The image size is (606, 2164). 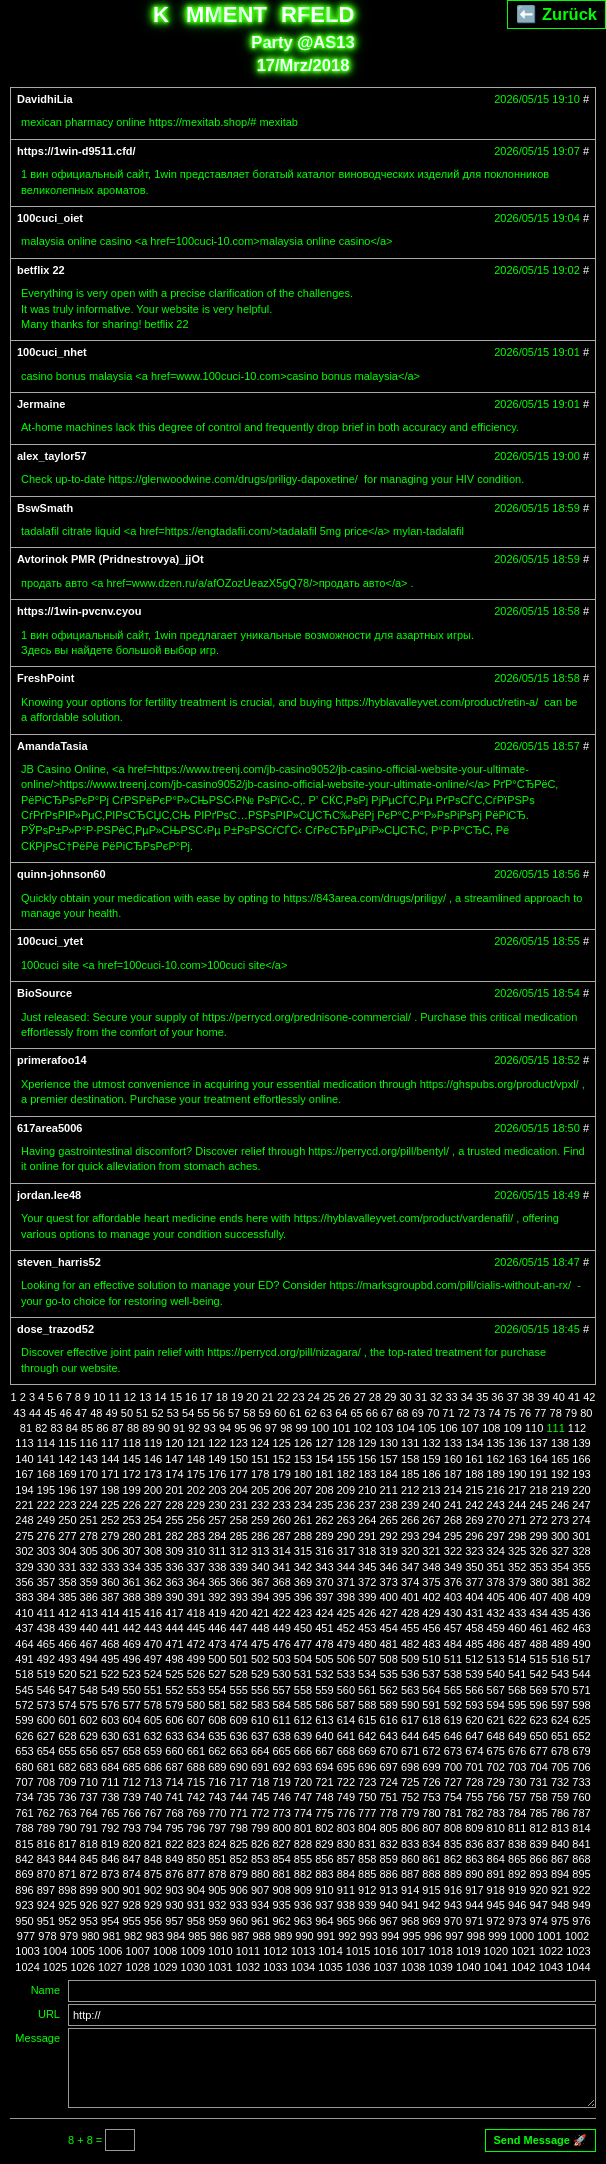 I want to click on 958, so click(x=196, y=1921).